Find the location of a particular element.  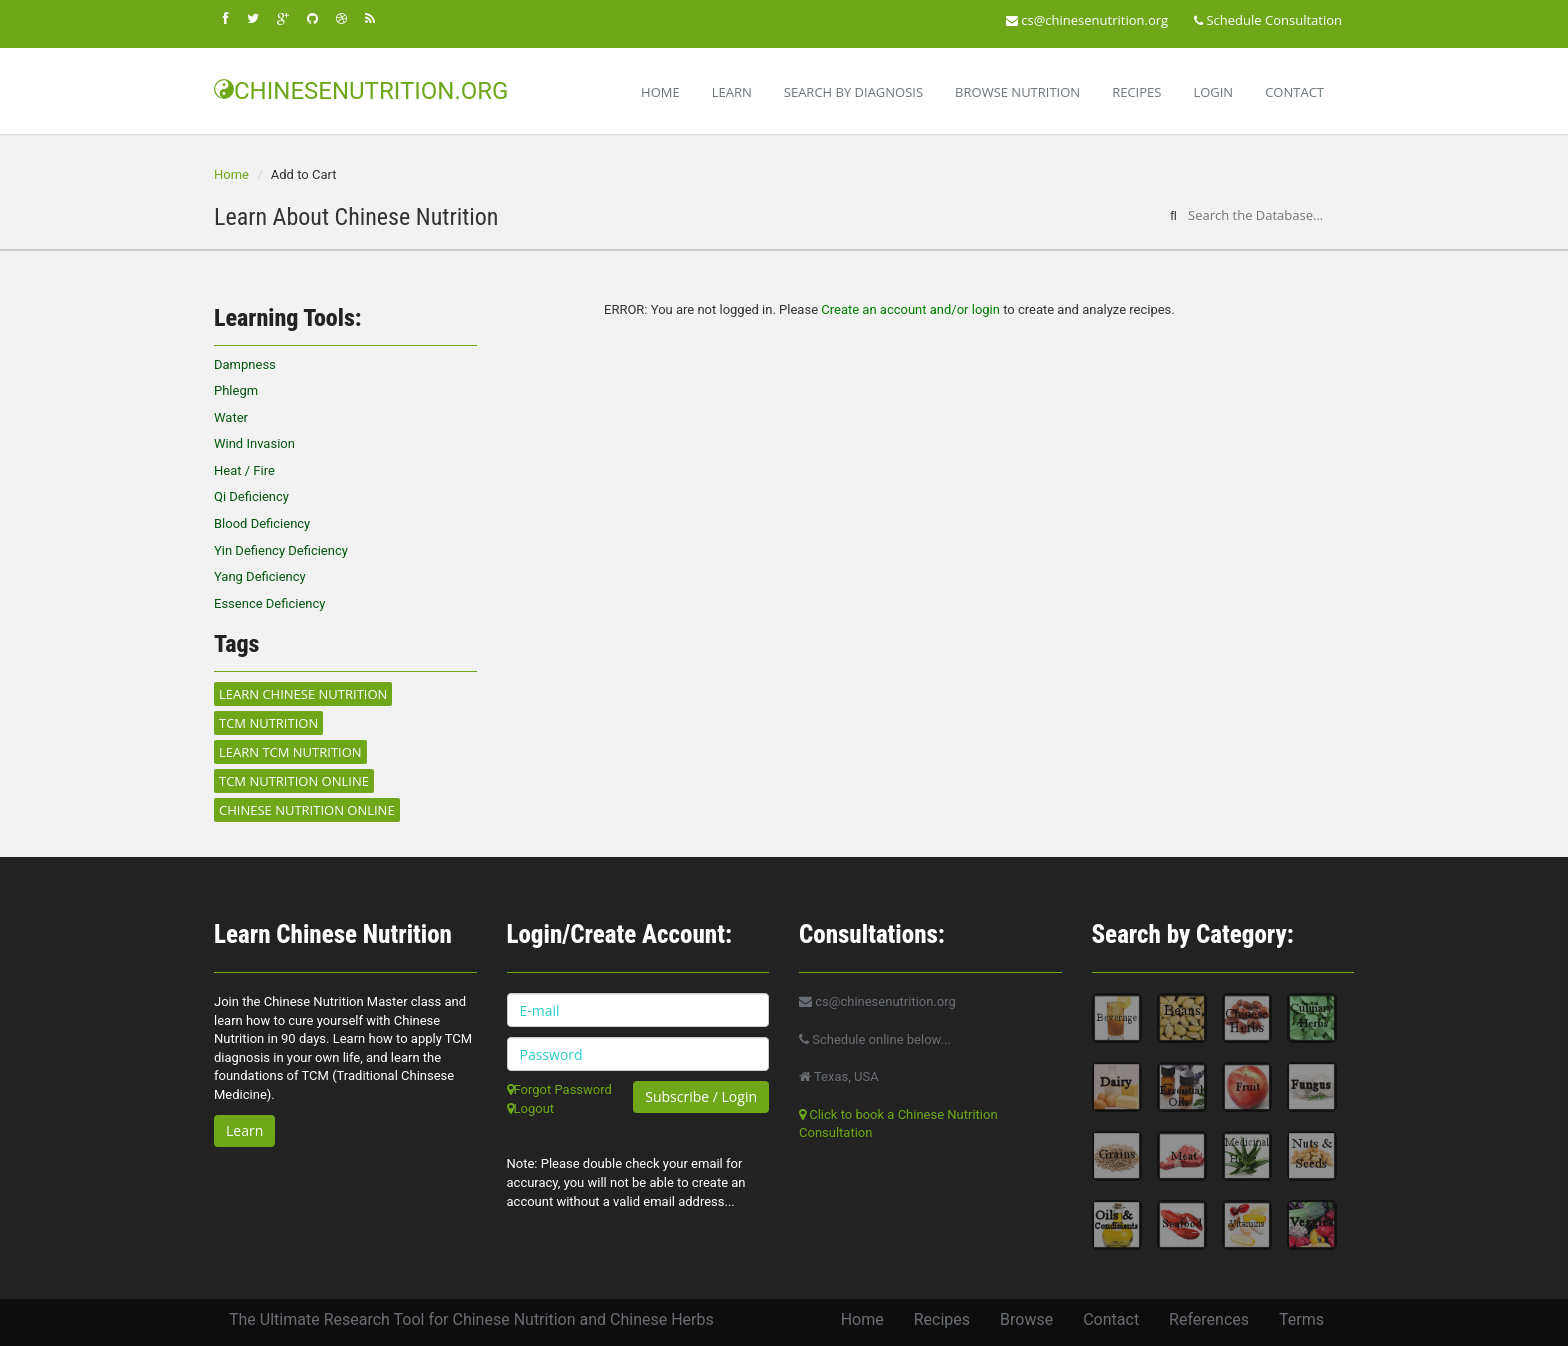

CHINESENUTRITION.ORG is located at coordinates (361, 91).